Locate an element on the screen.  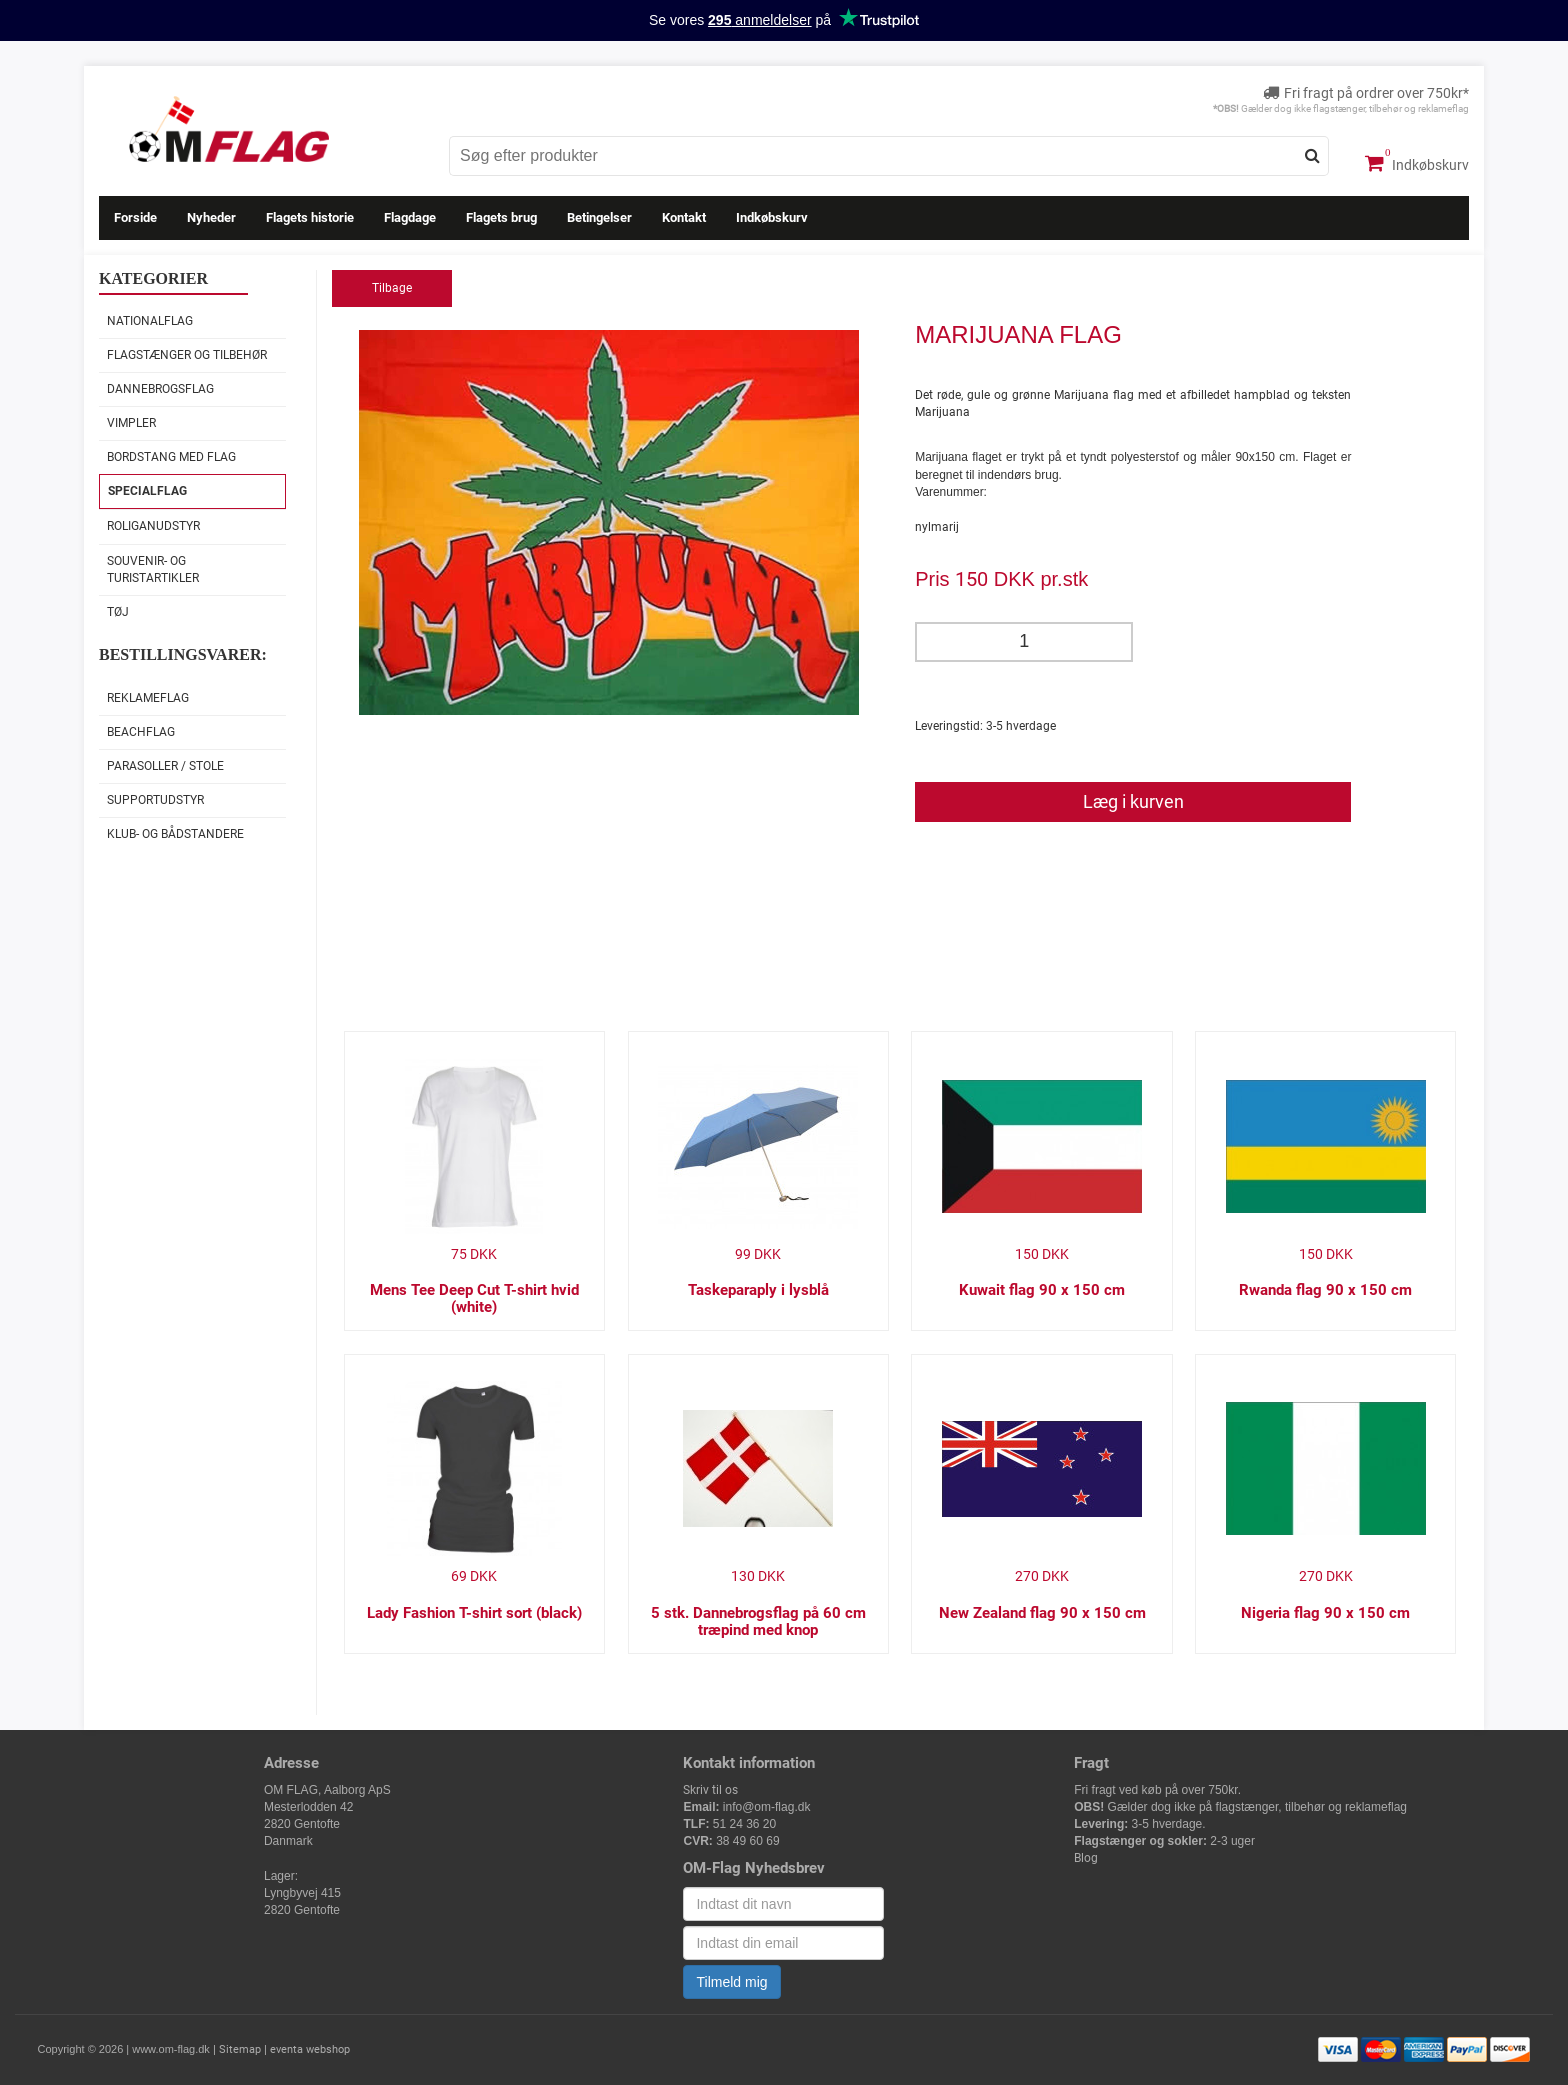
Nationalflag is located at coordinates (150, 321).